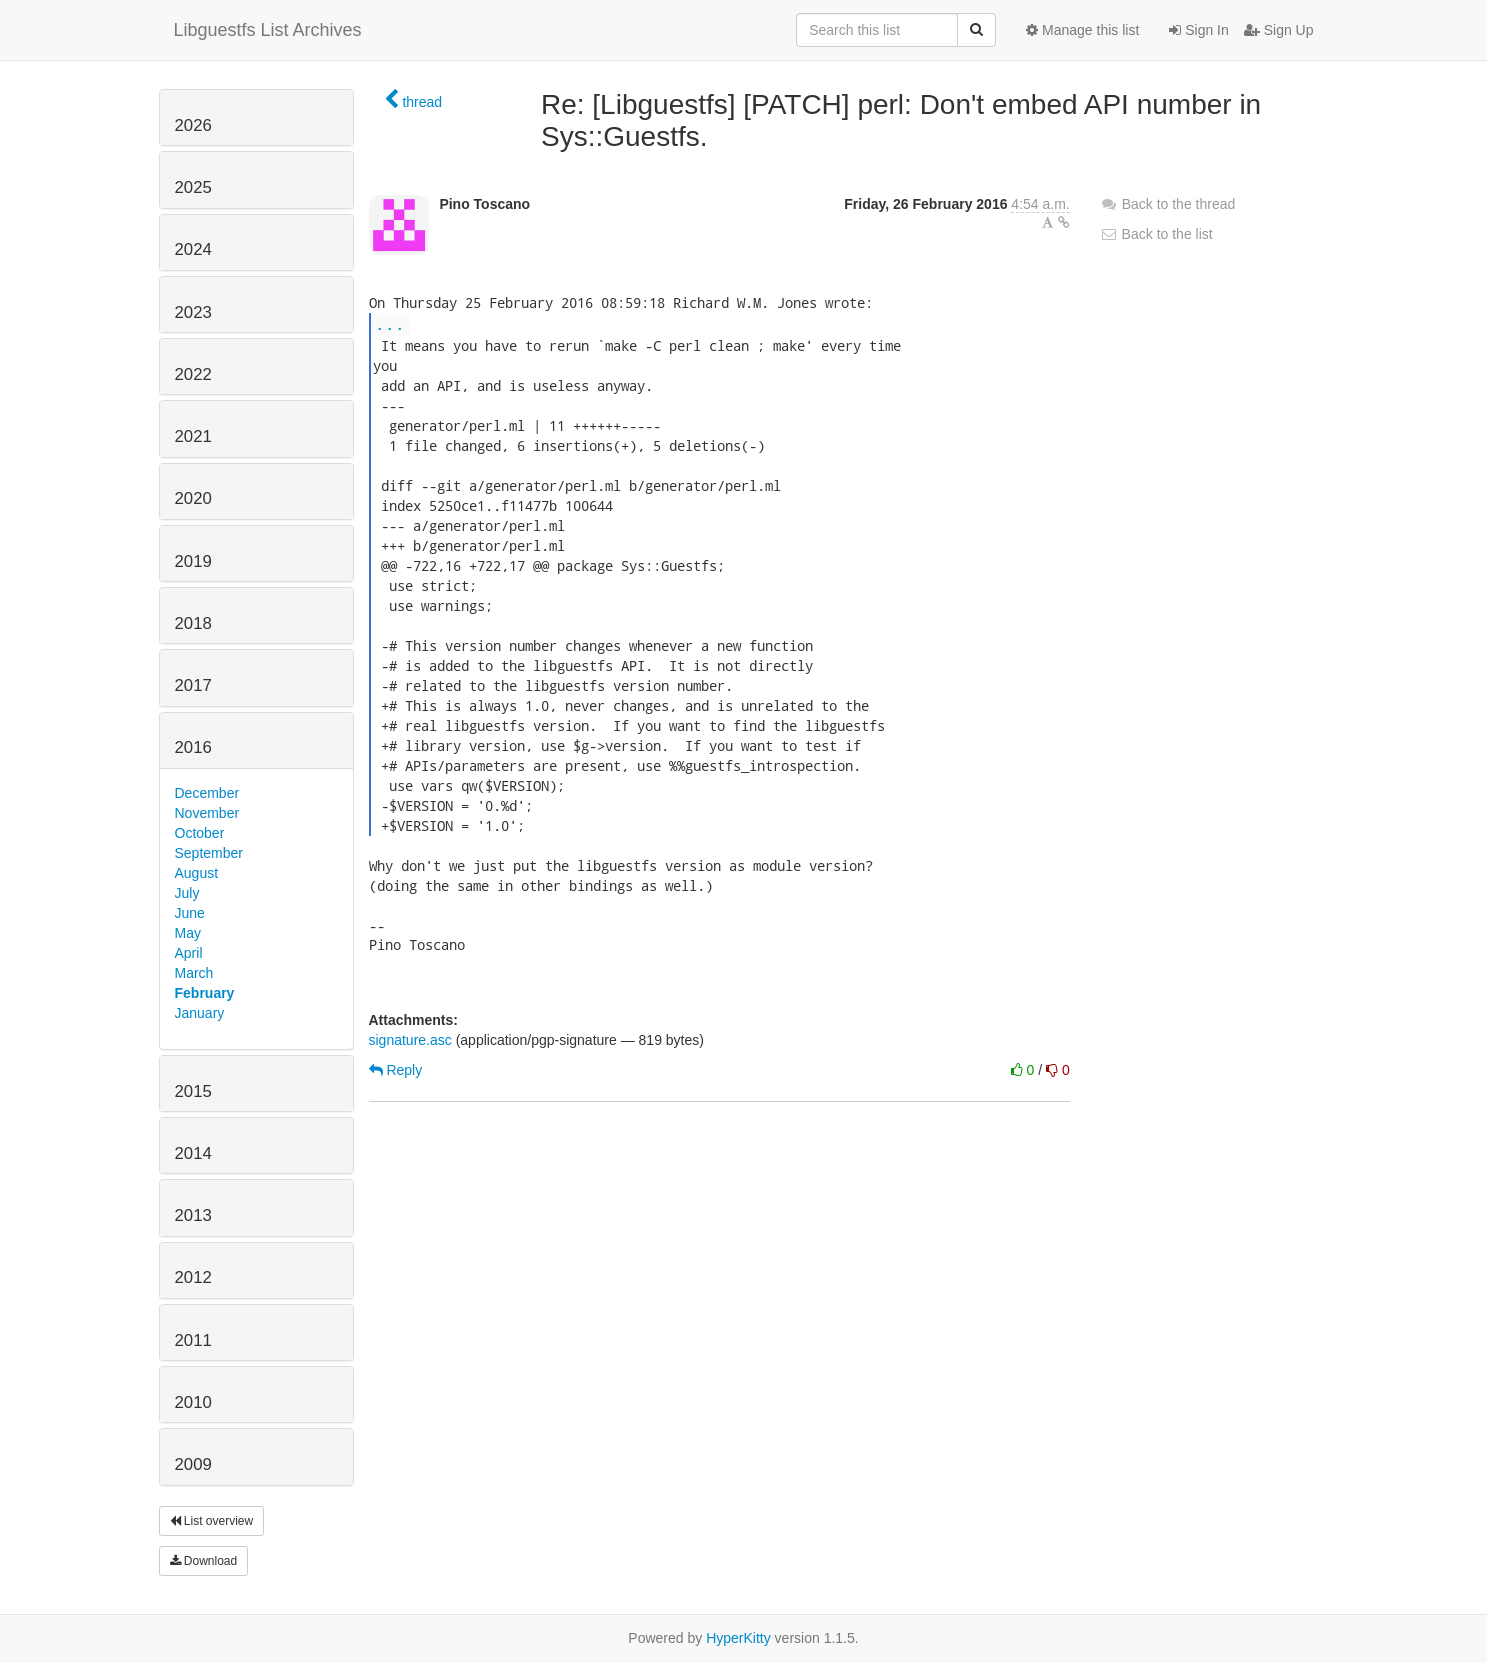 The image size is (1487, 1663). Describe the element at coordinates (193, 747) in the screenshot. I see `2016` at that location.